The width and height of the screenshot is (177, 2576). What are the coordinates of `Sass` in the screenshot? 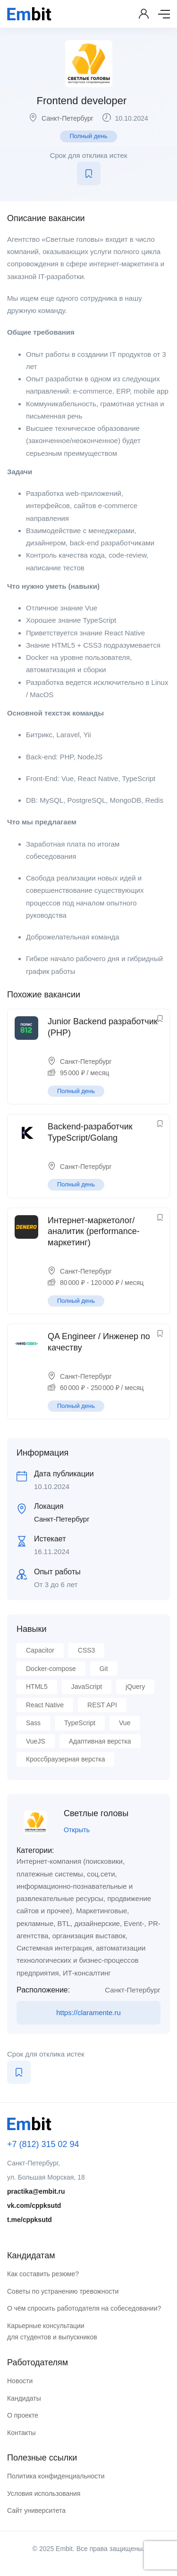 It's located at (33, 1723).